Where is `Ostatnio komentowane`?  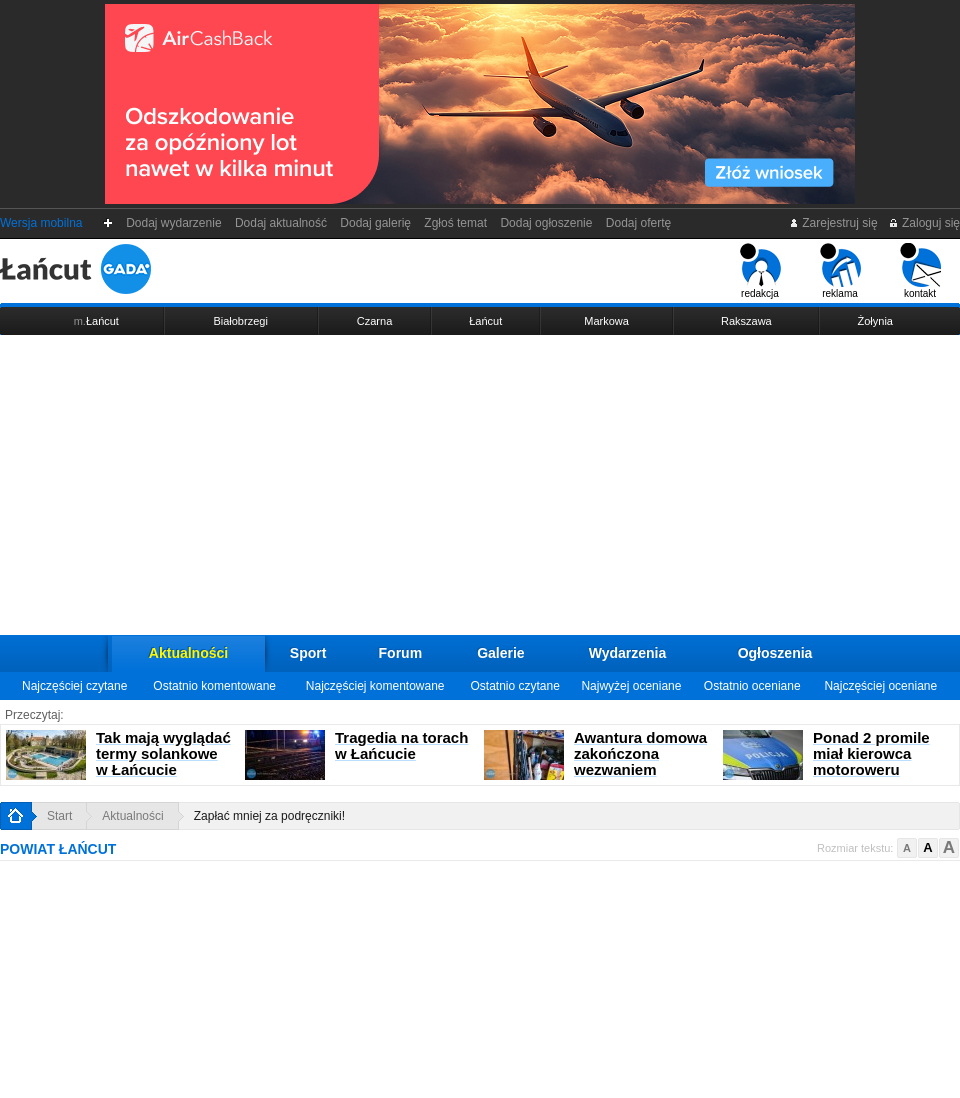 Ostatnio komentowane is located at coordinates (214, 686).